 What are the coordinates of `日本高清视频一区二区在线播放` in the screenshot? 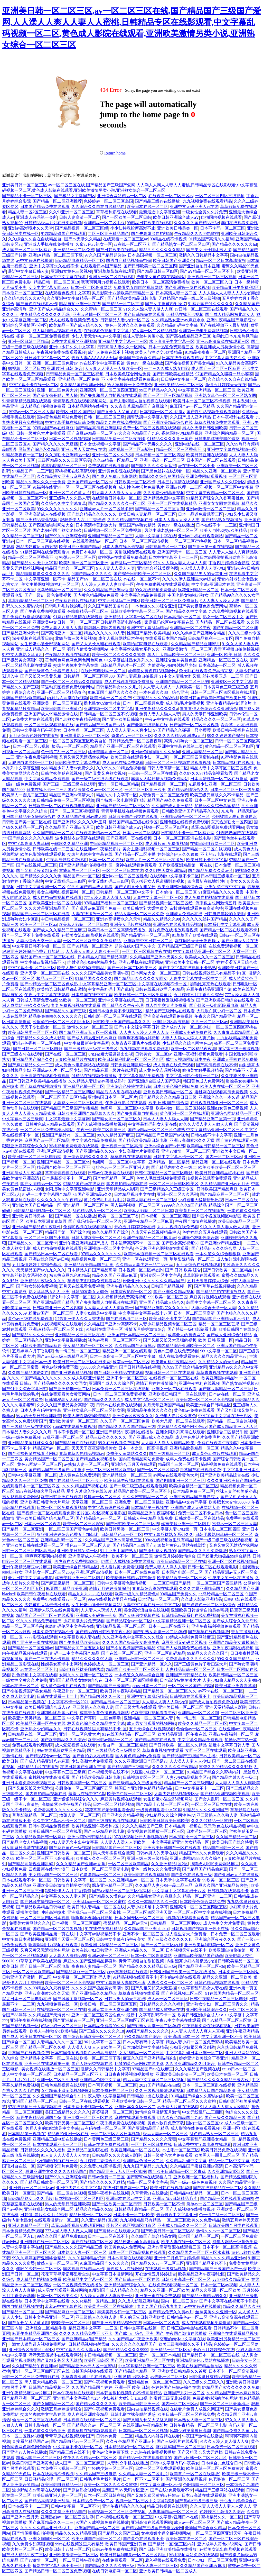 It's located at (219, 779).